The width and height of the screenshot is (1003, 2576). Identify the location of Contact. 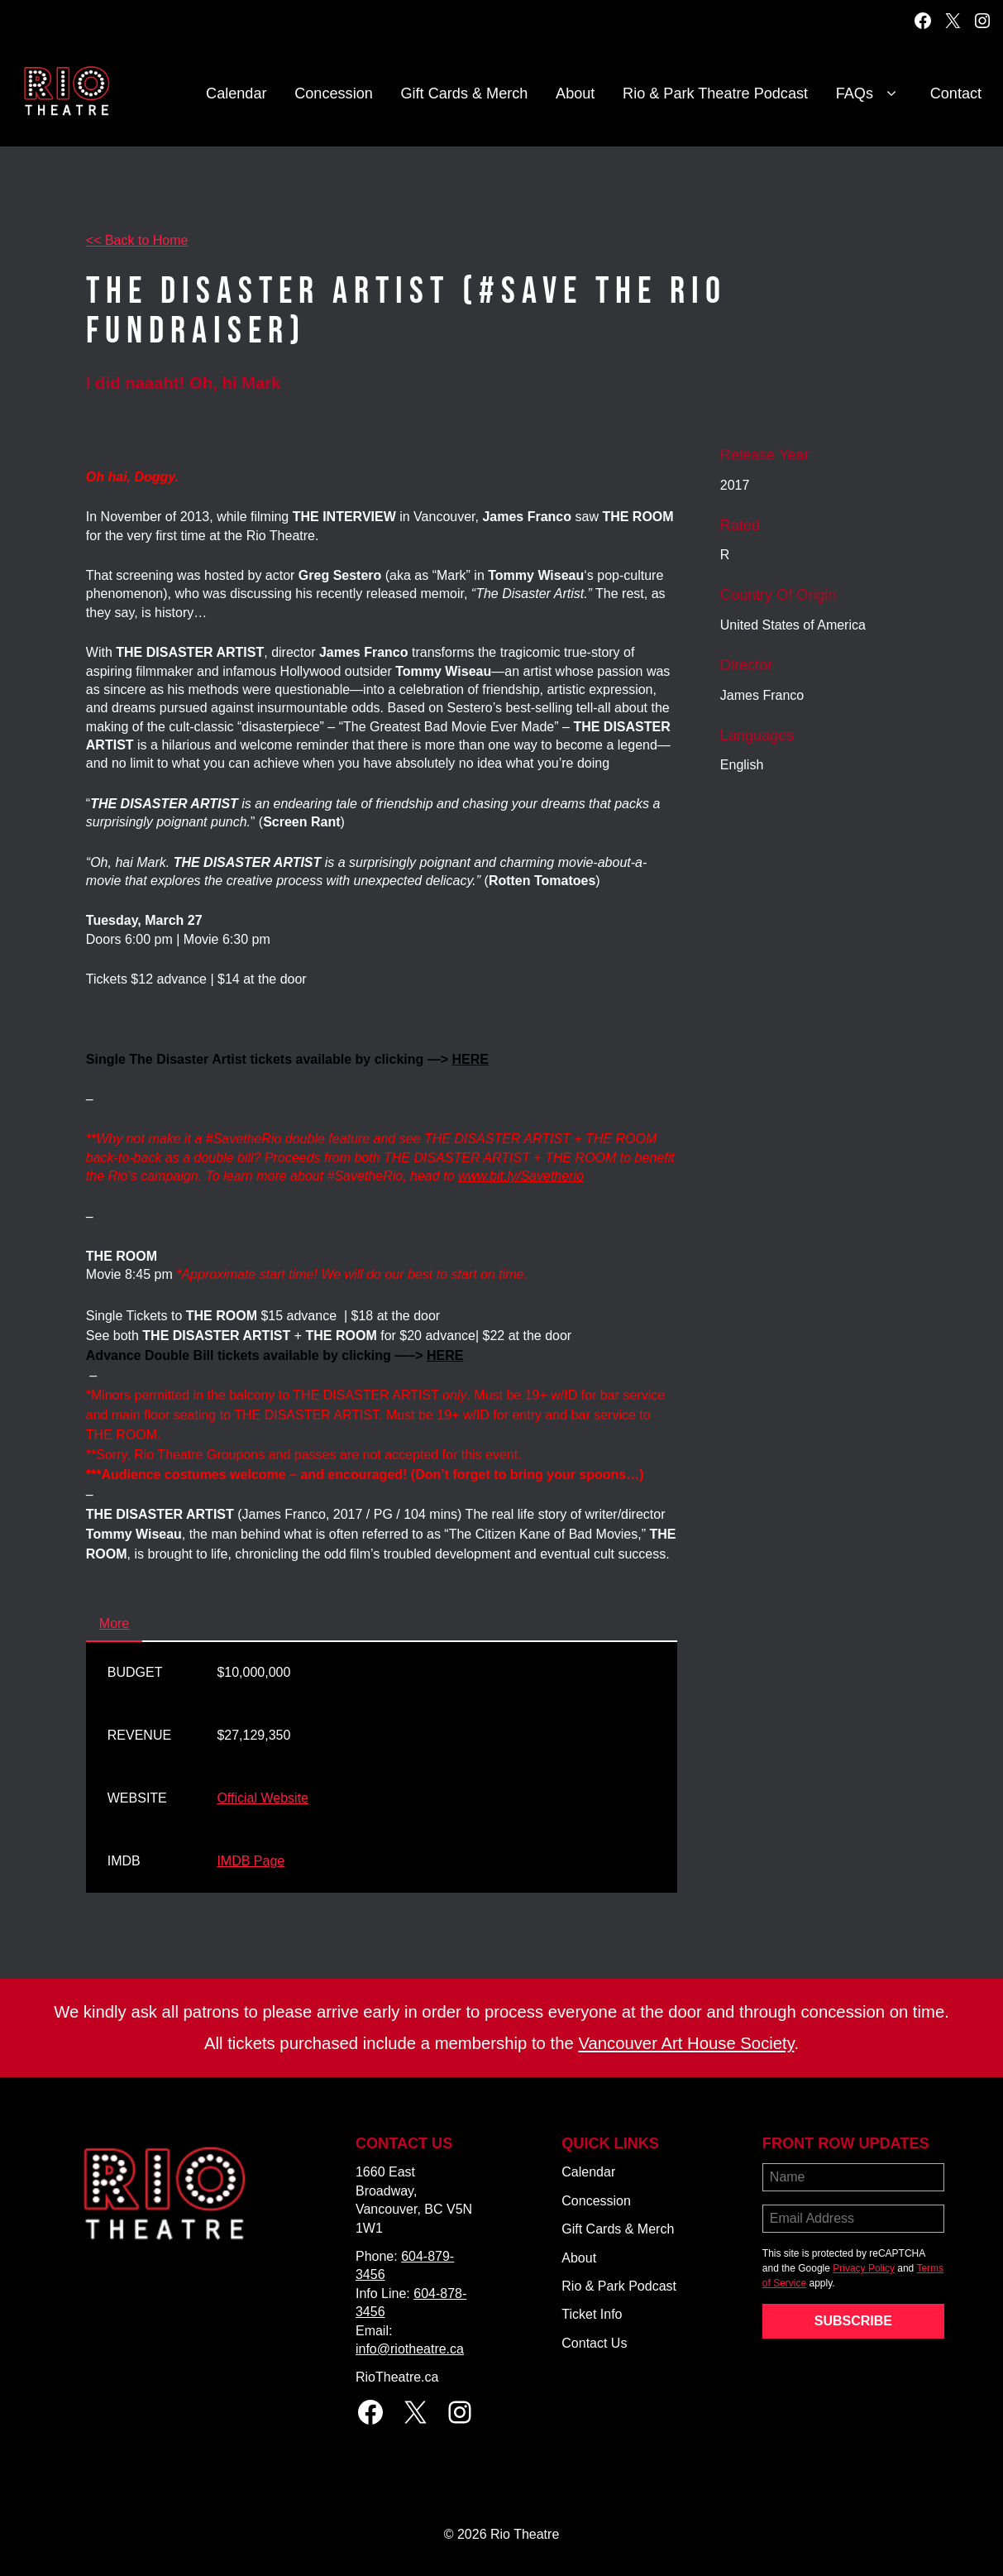
(956, 93).